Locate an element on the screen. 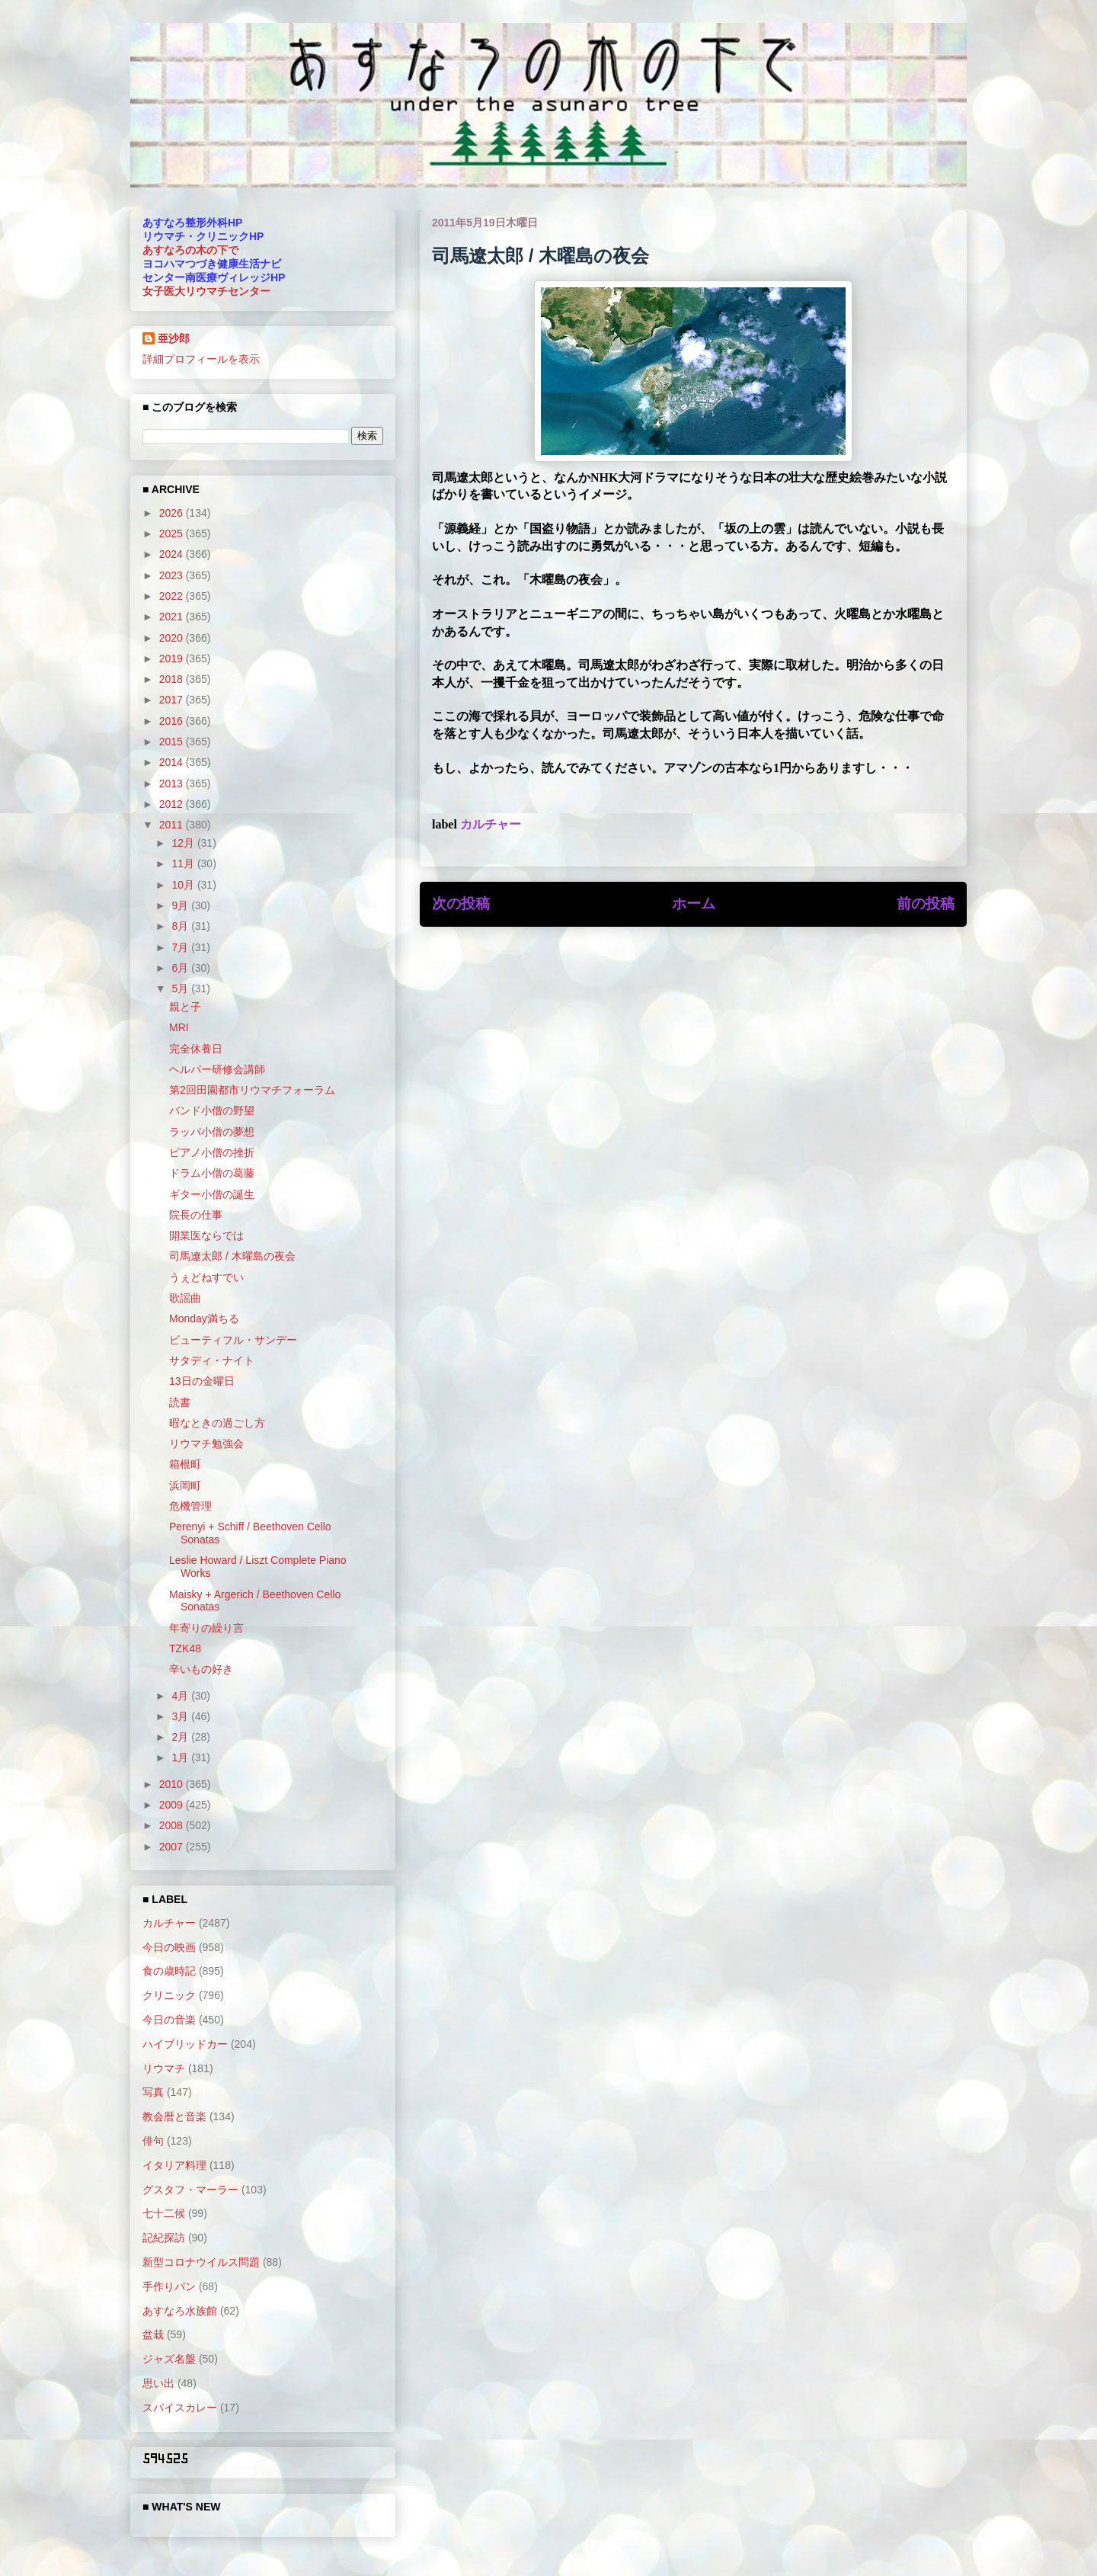 Image resolution: width=1097 pixels, height=2576 pixels. クリニック is located at coordinates (169, 1995).